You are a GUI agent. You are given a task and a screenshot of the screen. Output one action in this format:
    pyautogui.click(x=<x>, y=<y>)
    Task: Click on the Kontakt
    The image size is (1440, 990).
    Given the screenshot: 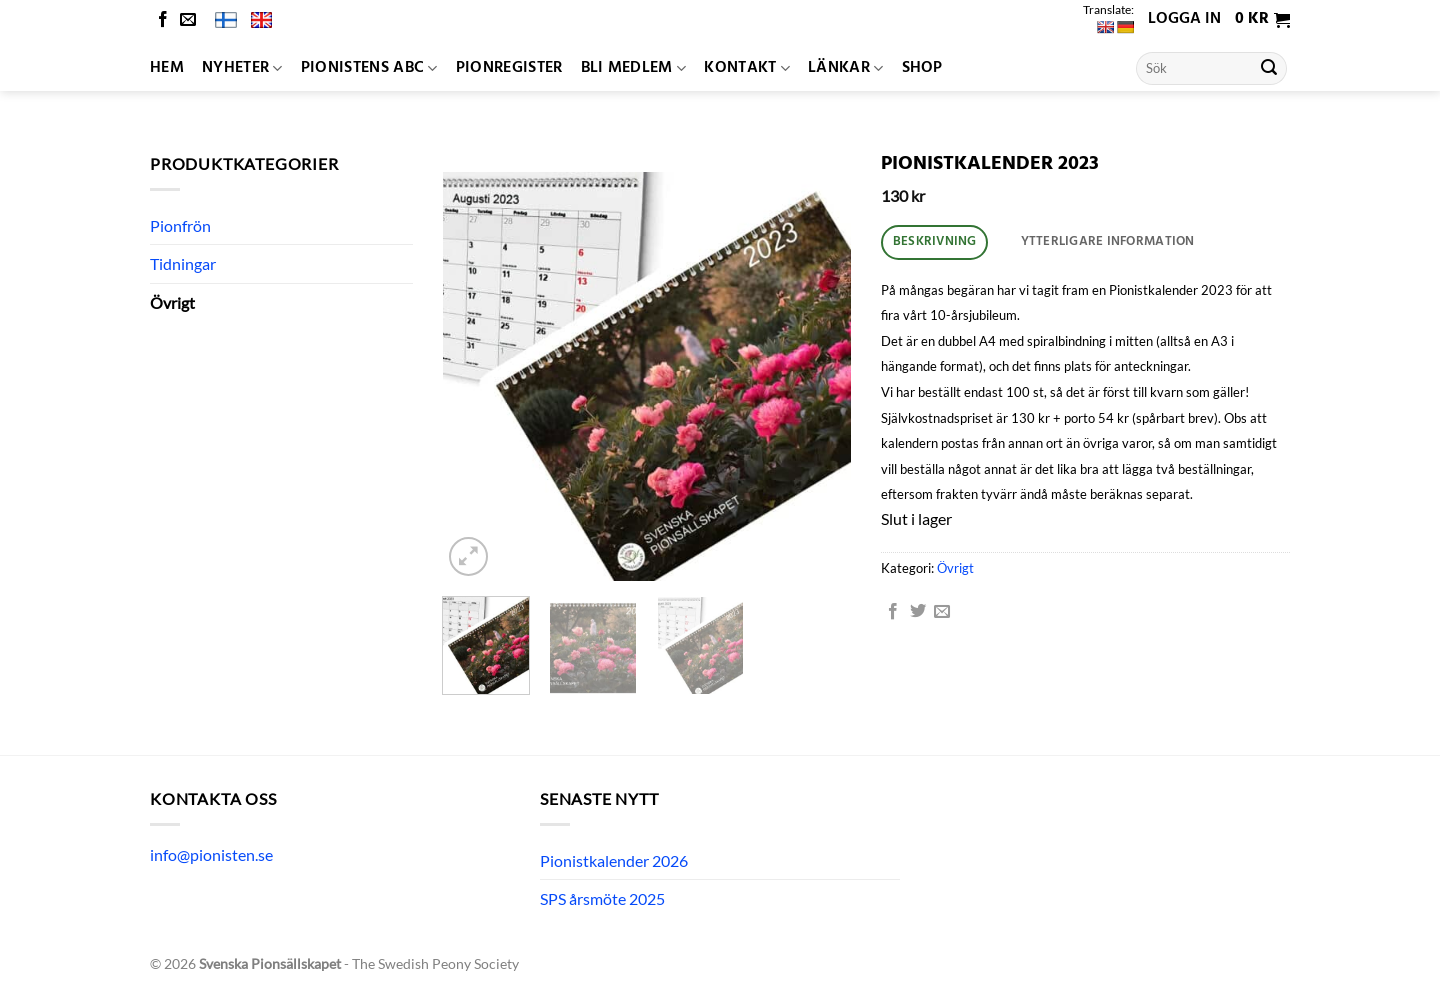 What is the action you would take?
    pyautogui.click(x=747, y=68)
    